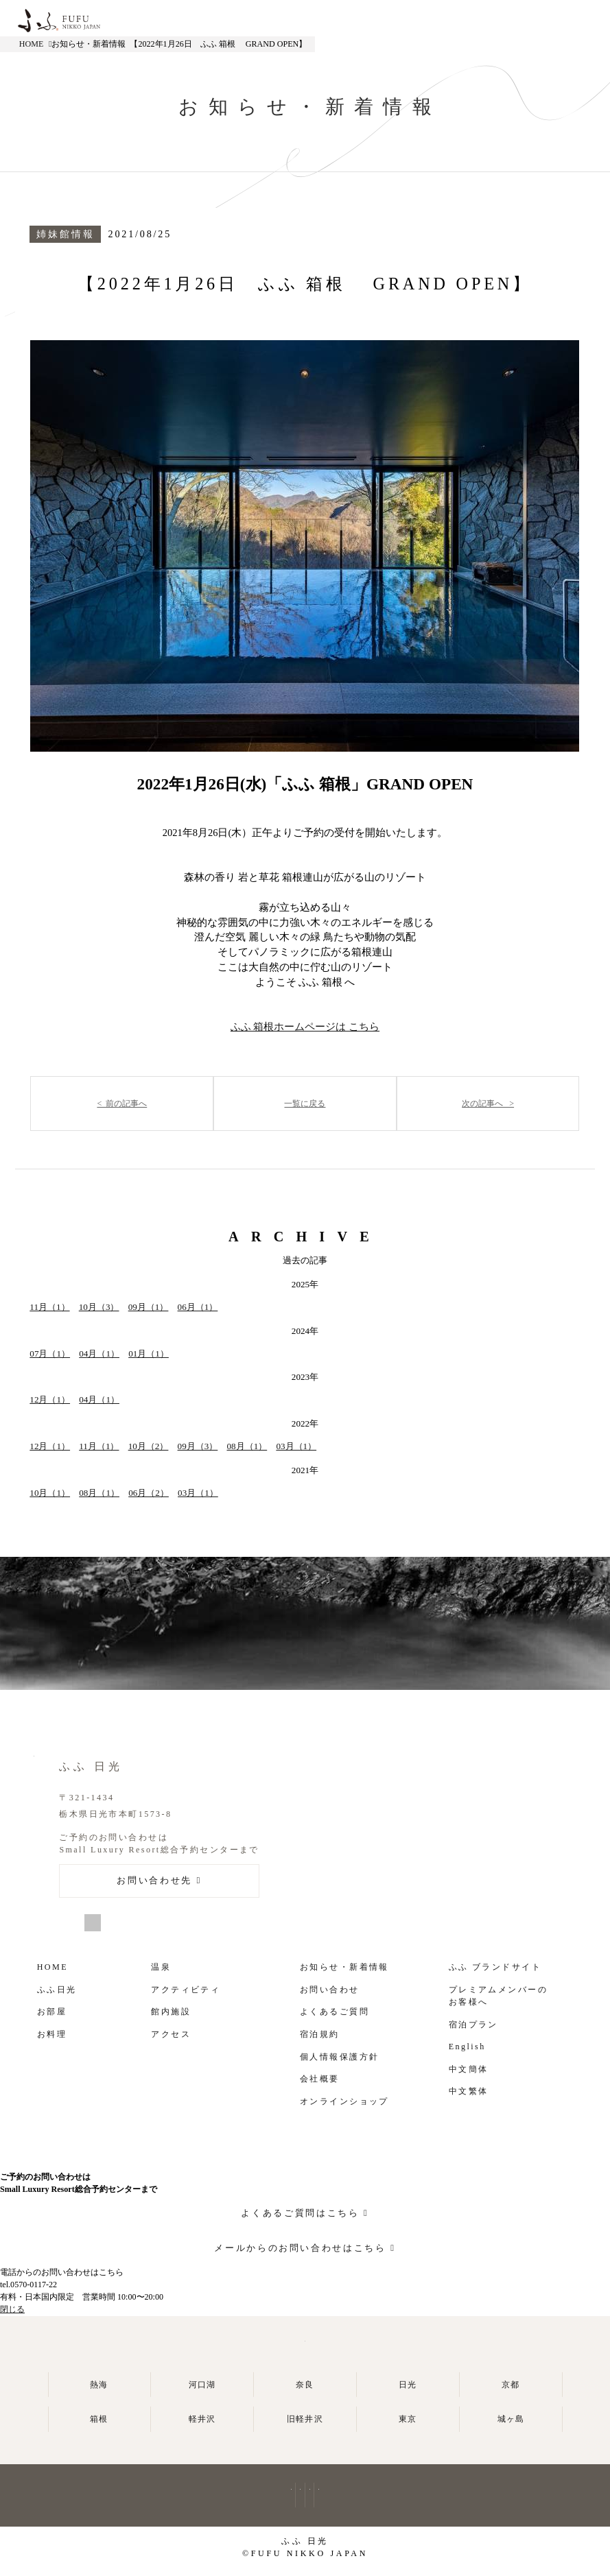 This screenshot has width=610, height=2576. I want to click on 箱根, so click(99, 2419).